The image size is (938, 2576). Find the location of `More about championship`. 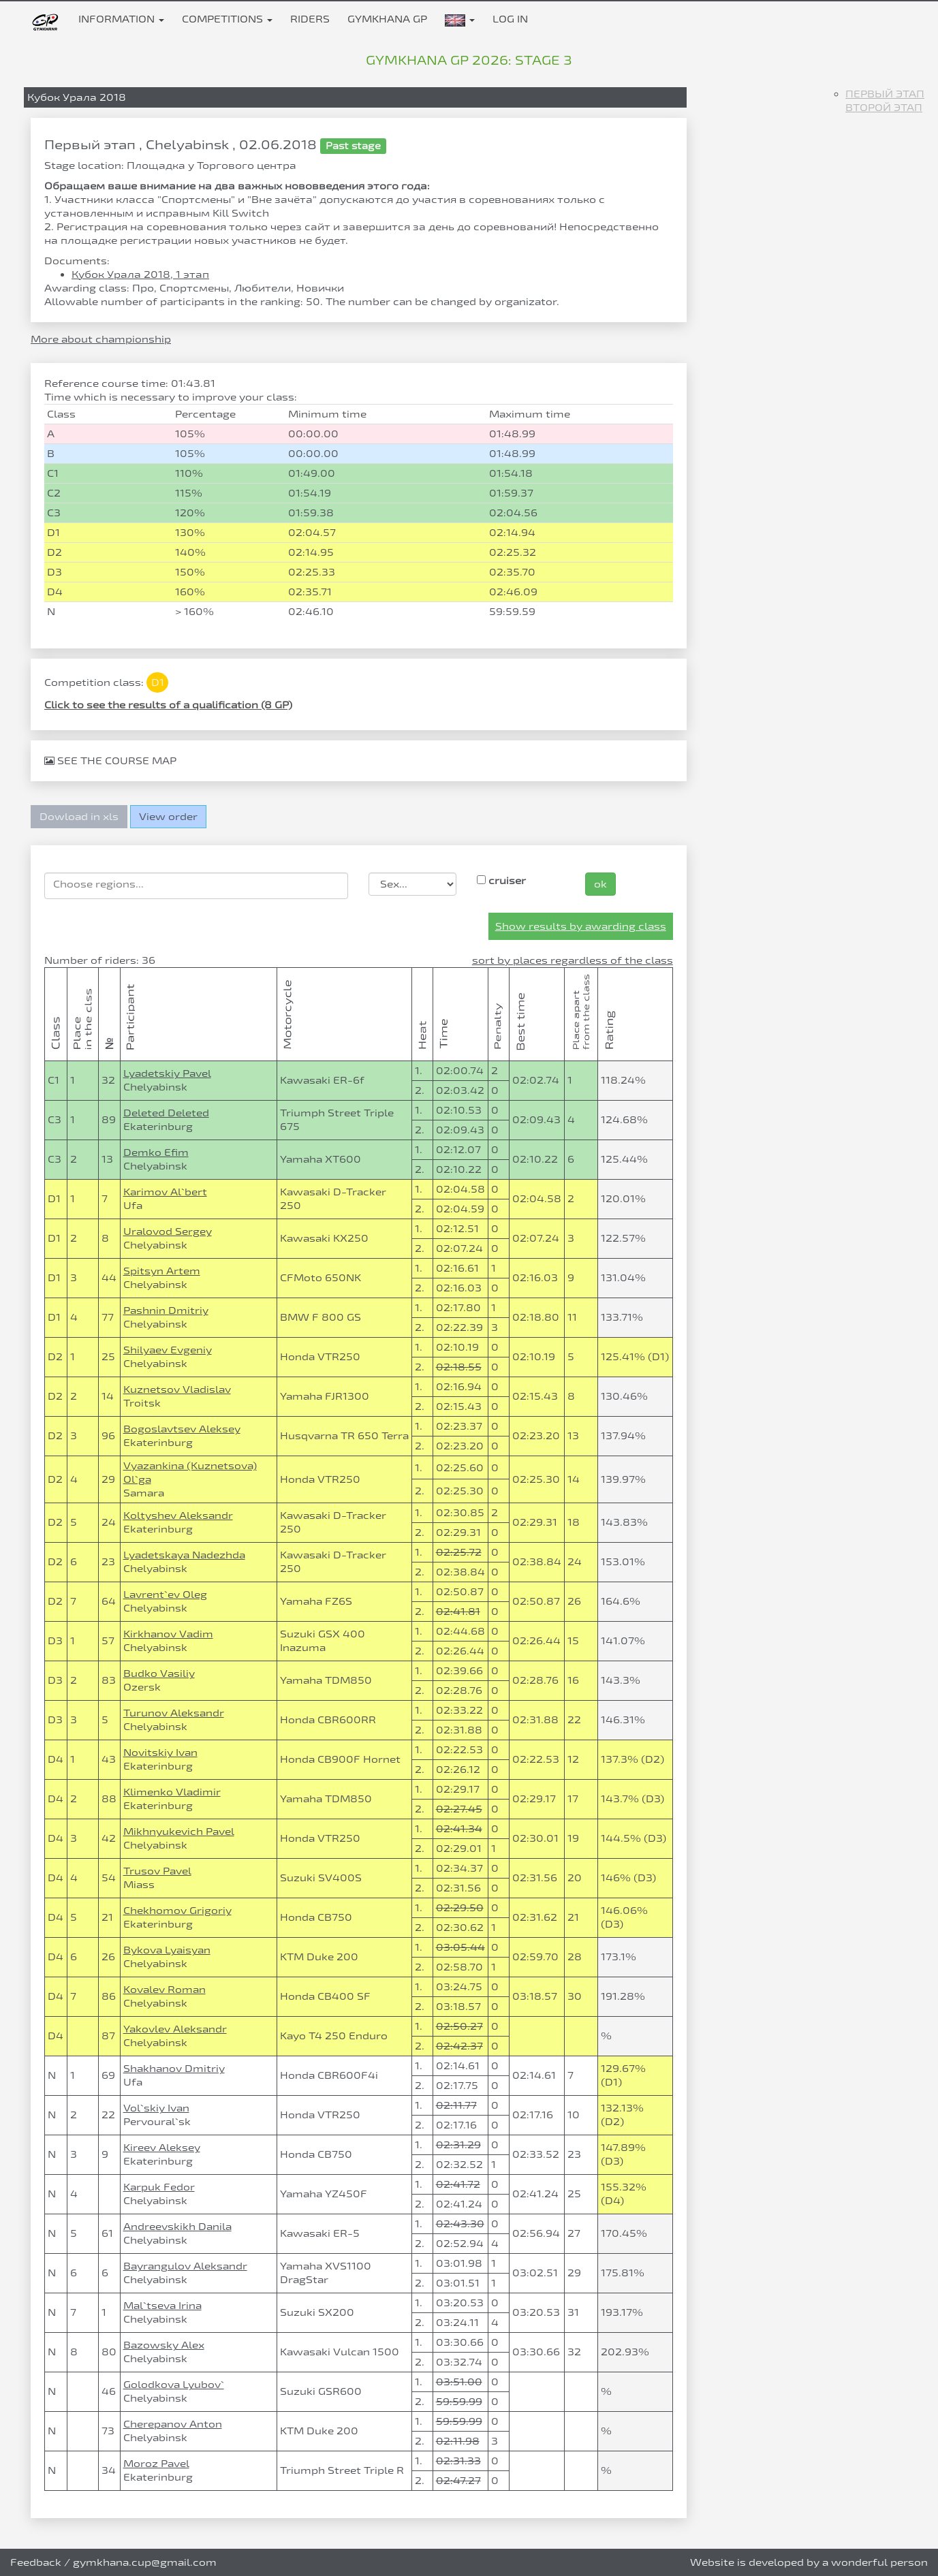

More about championship is located at coordinates (101, 339).